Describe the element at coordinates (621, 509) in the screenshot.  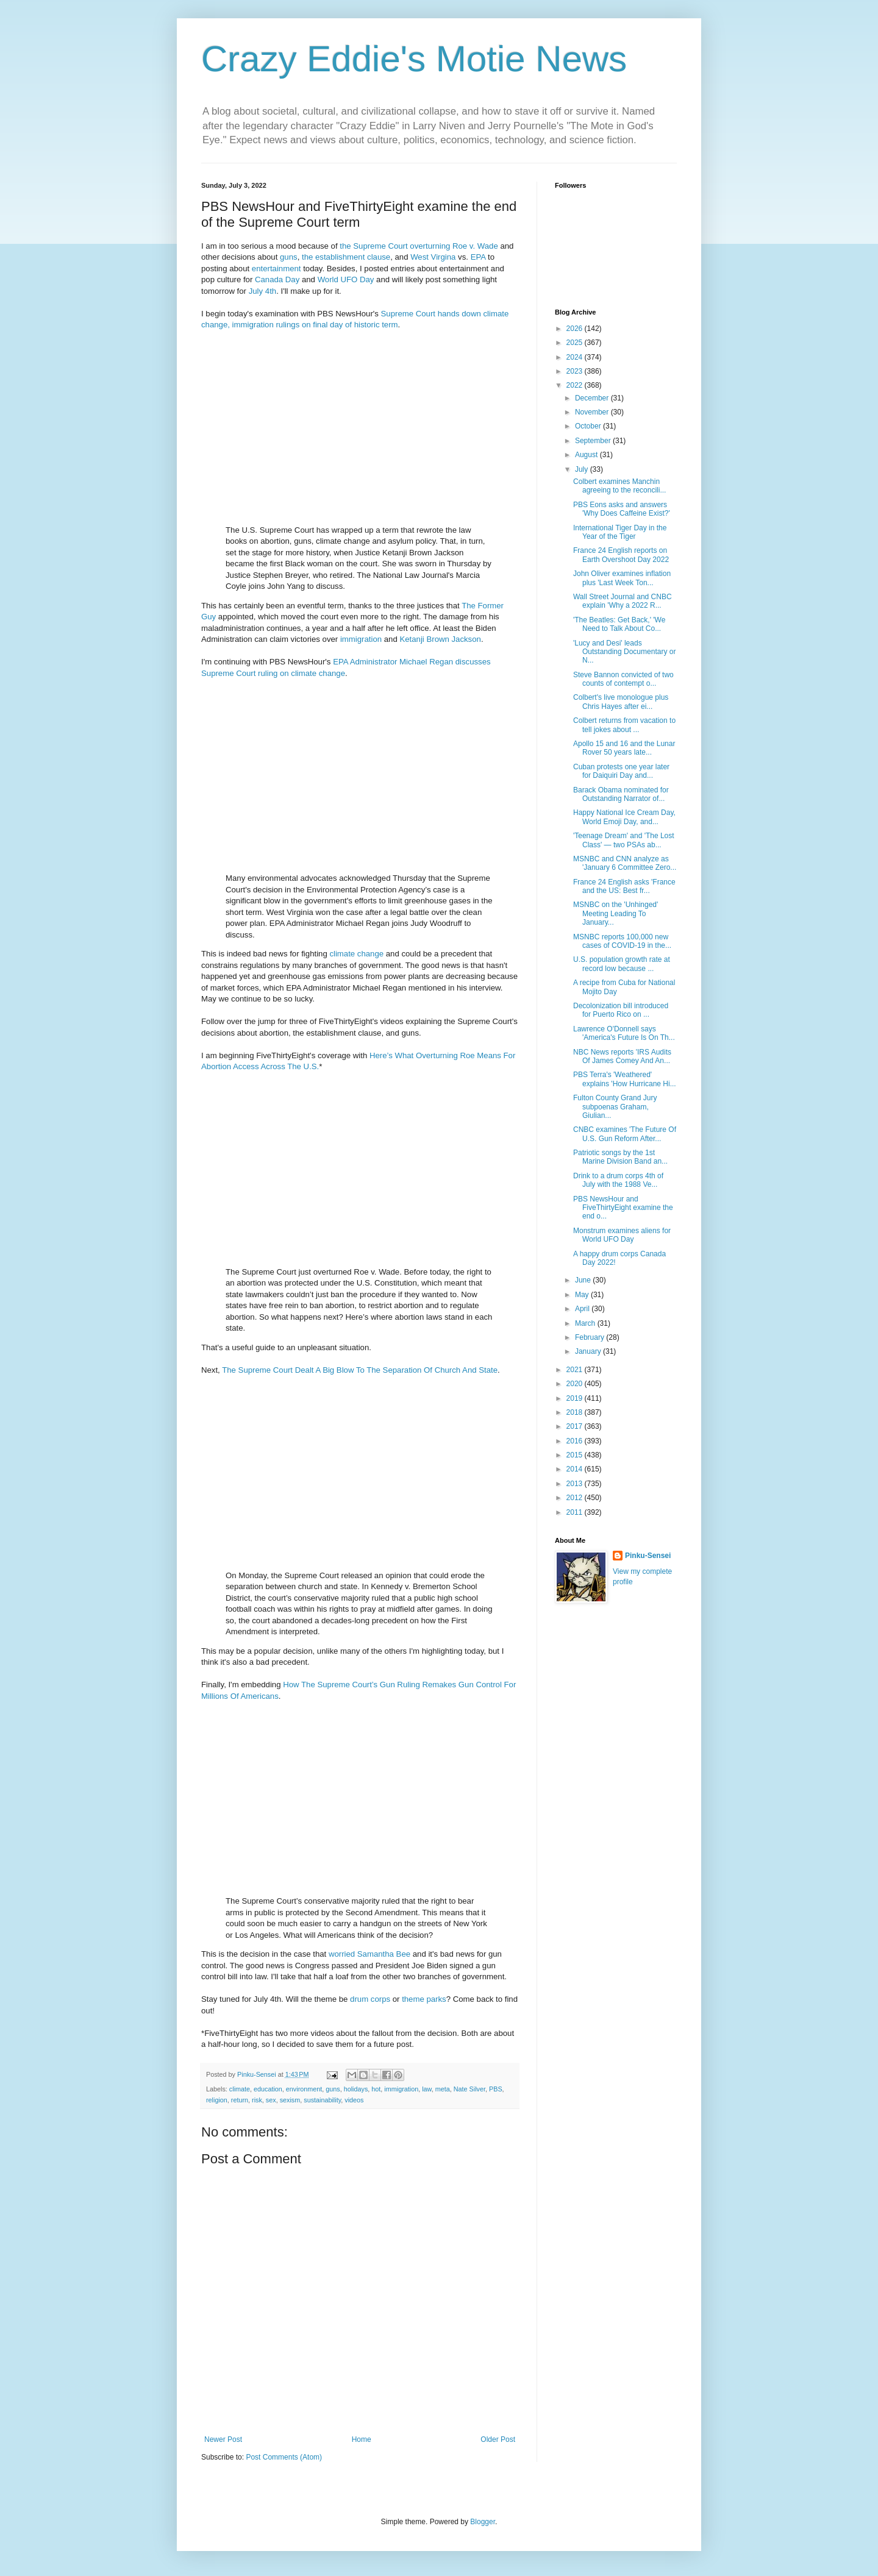
I see `PBS Eons asks and answers 'Why Does Caffeine Exist?'` at that location.